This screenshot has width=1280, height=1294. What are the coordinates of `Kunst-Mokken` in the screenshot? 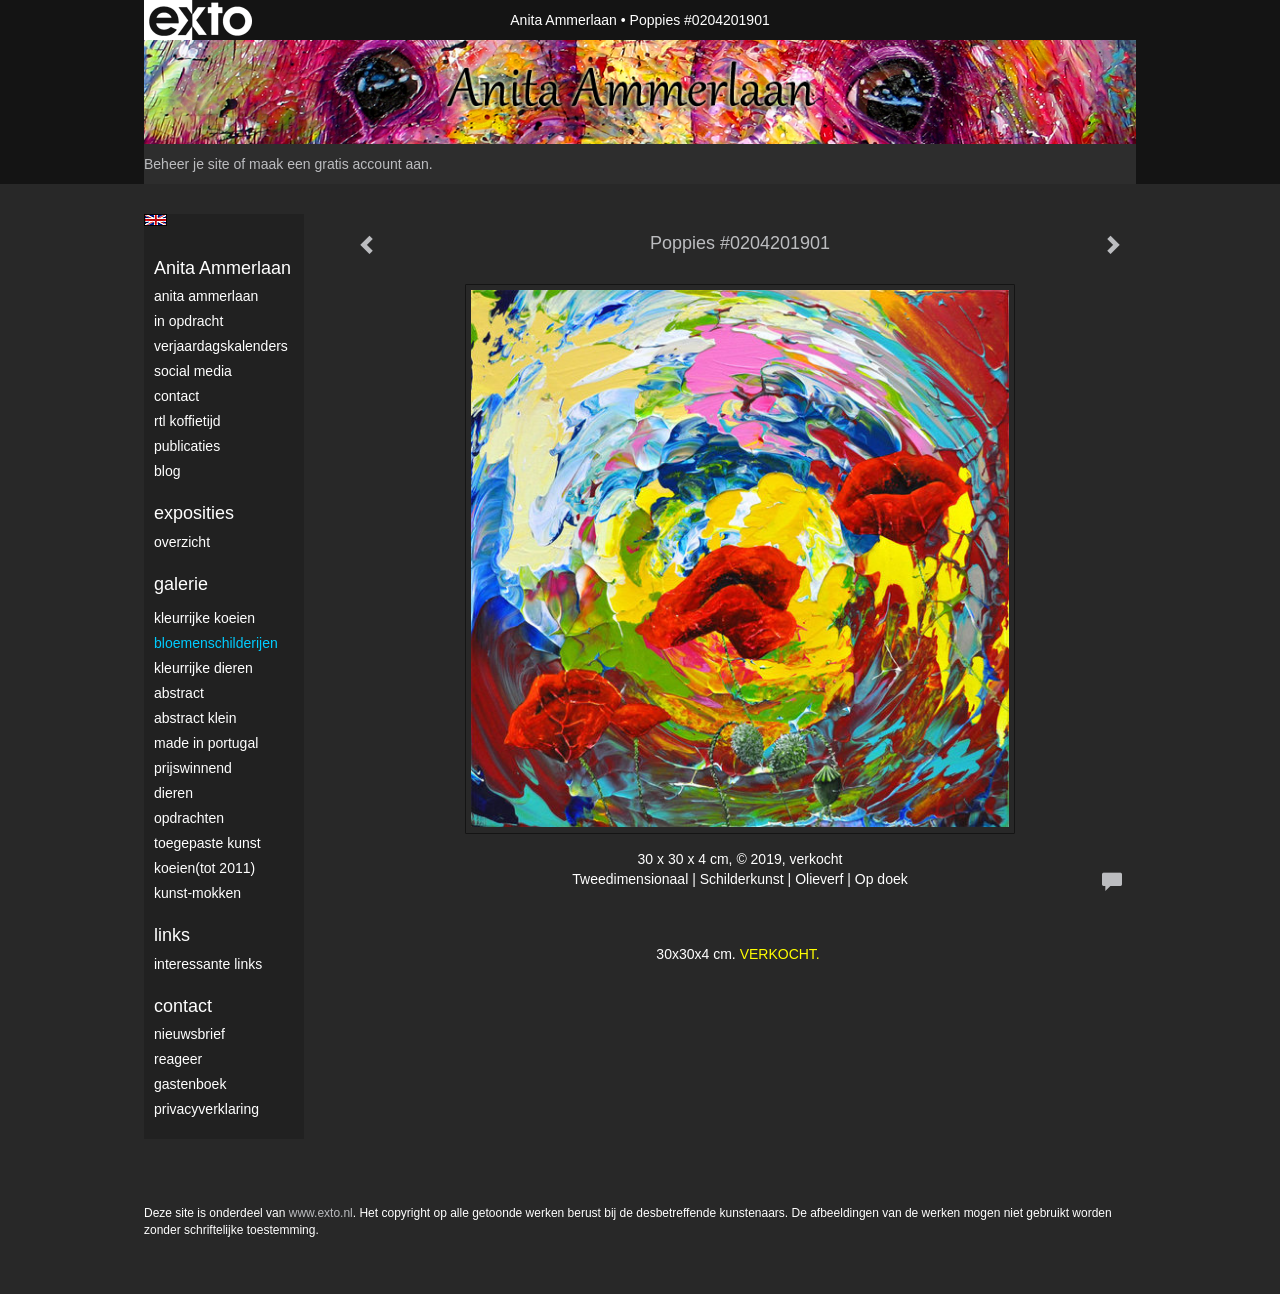 It's located at (197, 893).